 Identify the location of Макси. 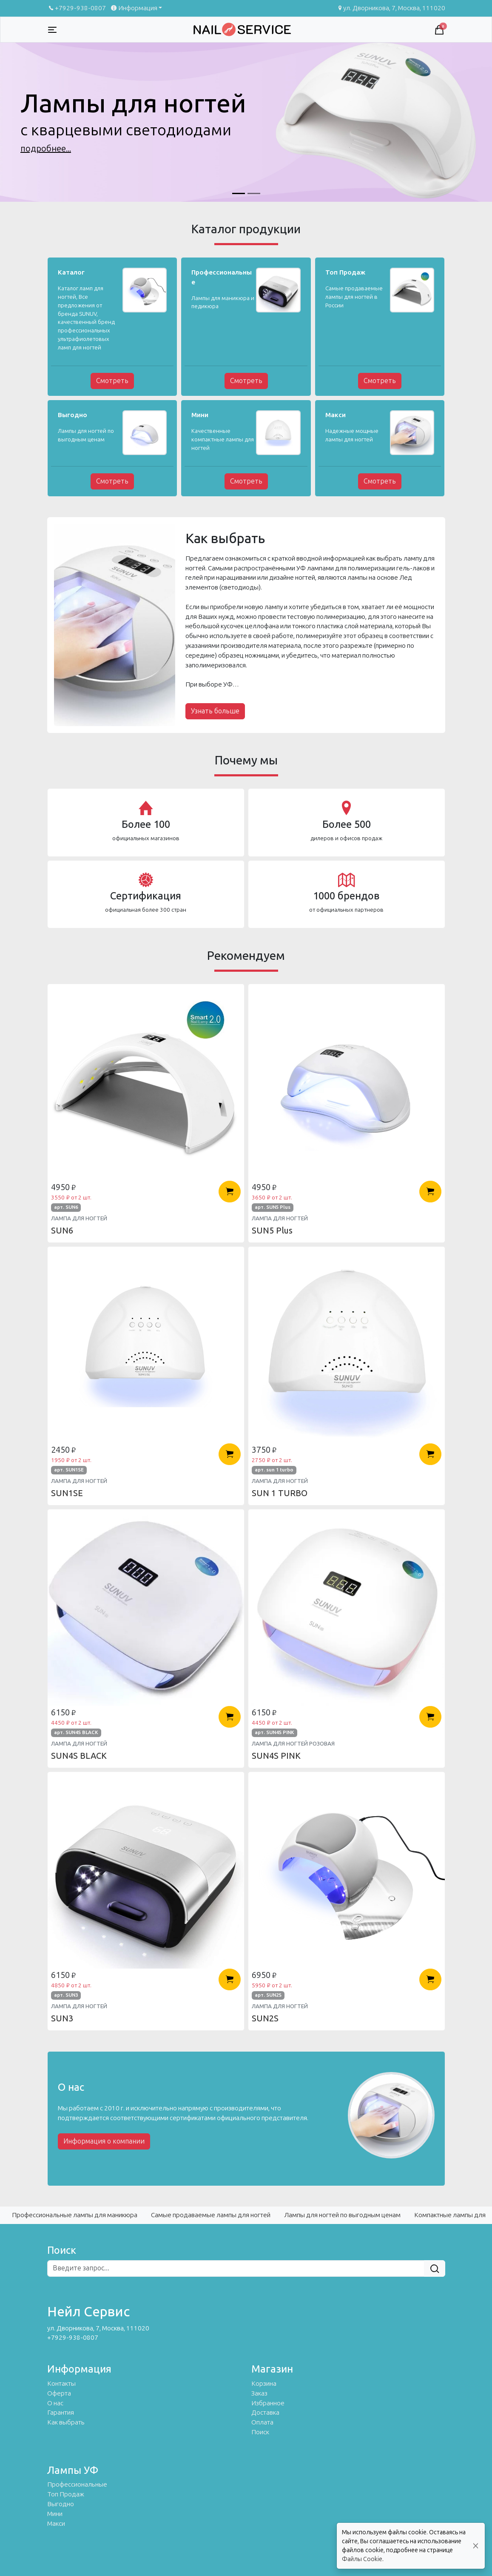
(56, 2523).